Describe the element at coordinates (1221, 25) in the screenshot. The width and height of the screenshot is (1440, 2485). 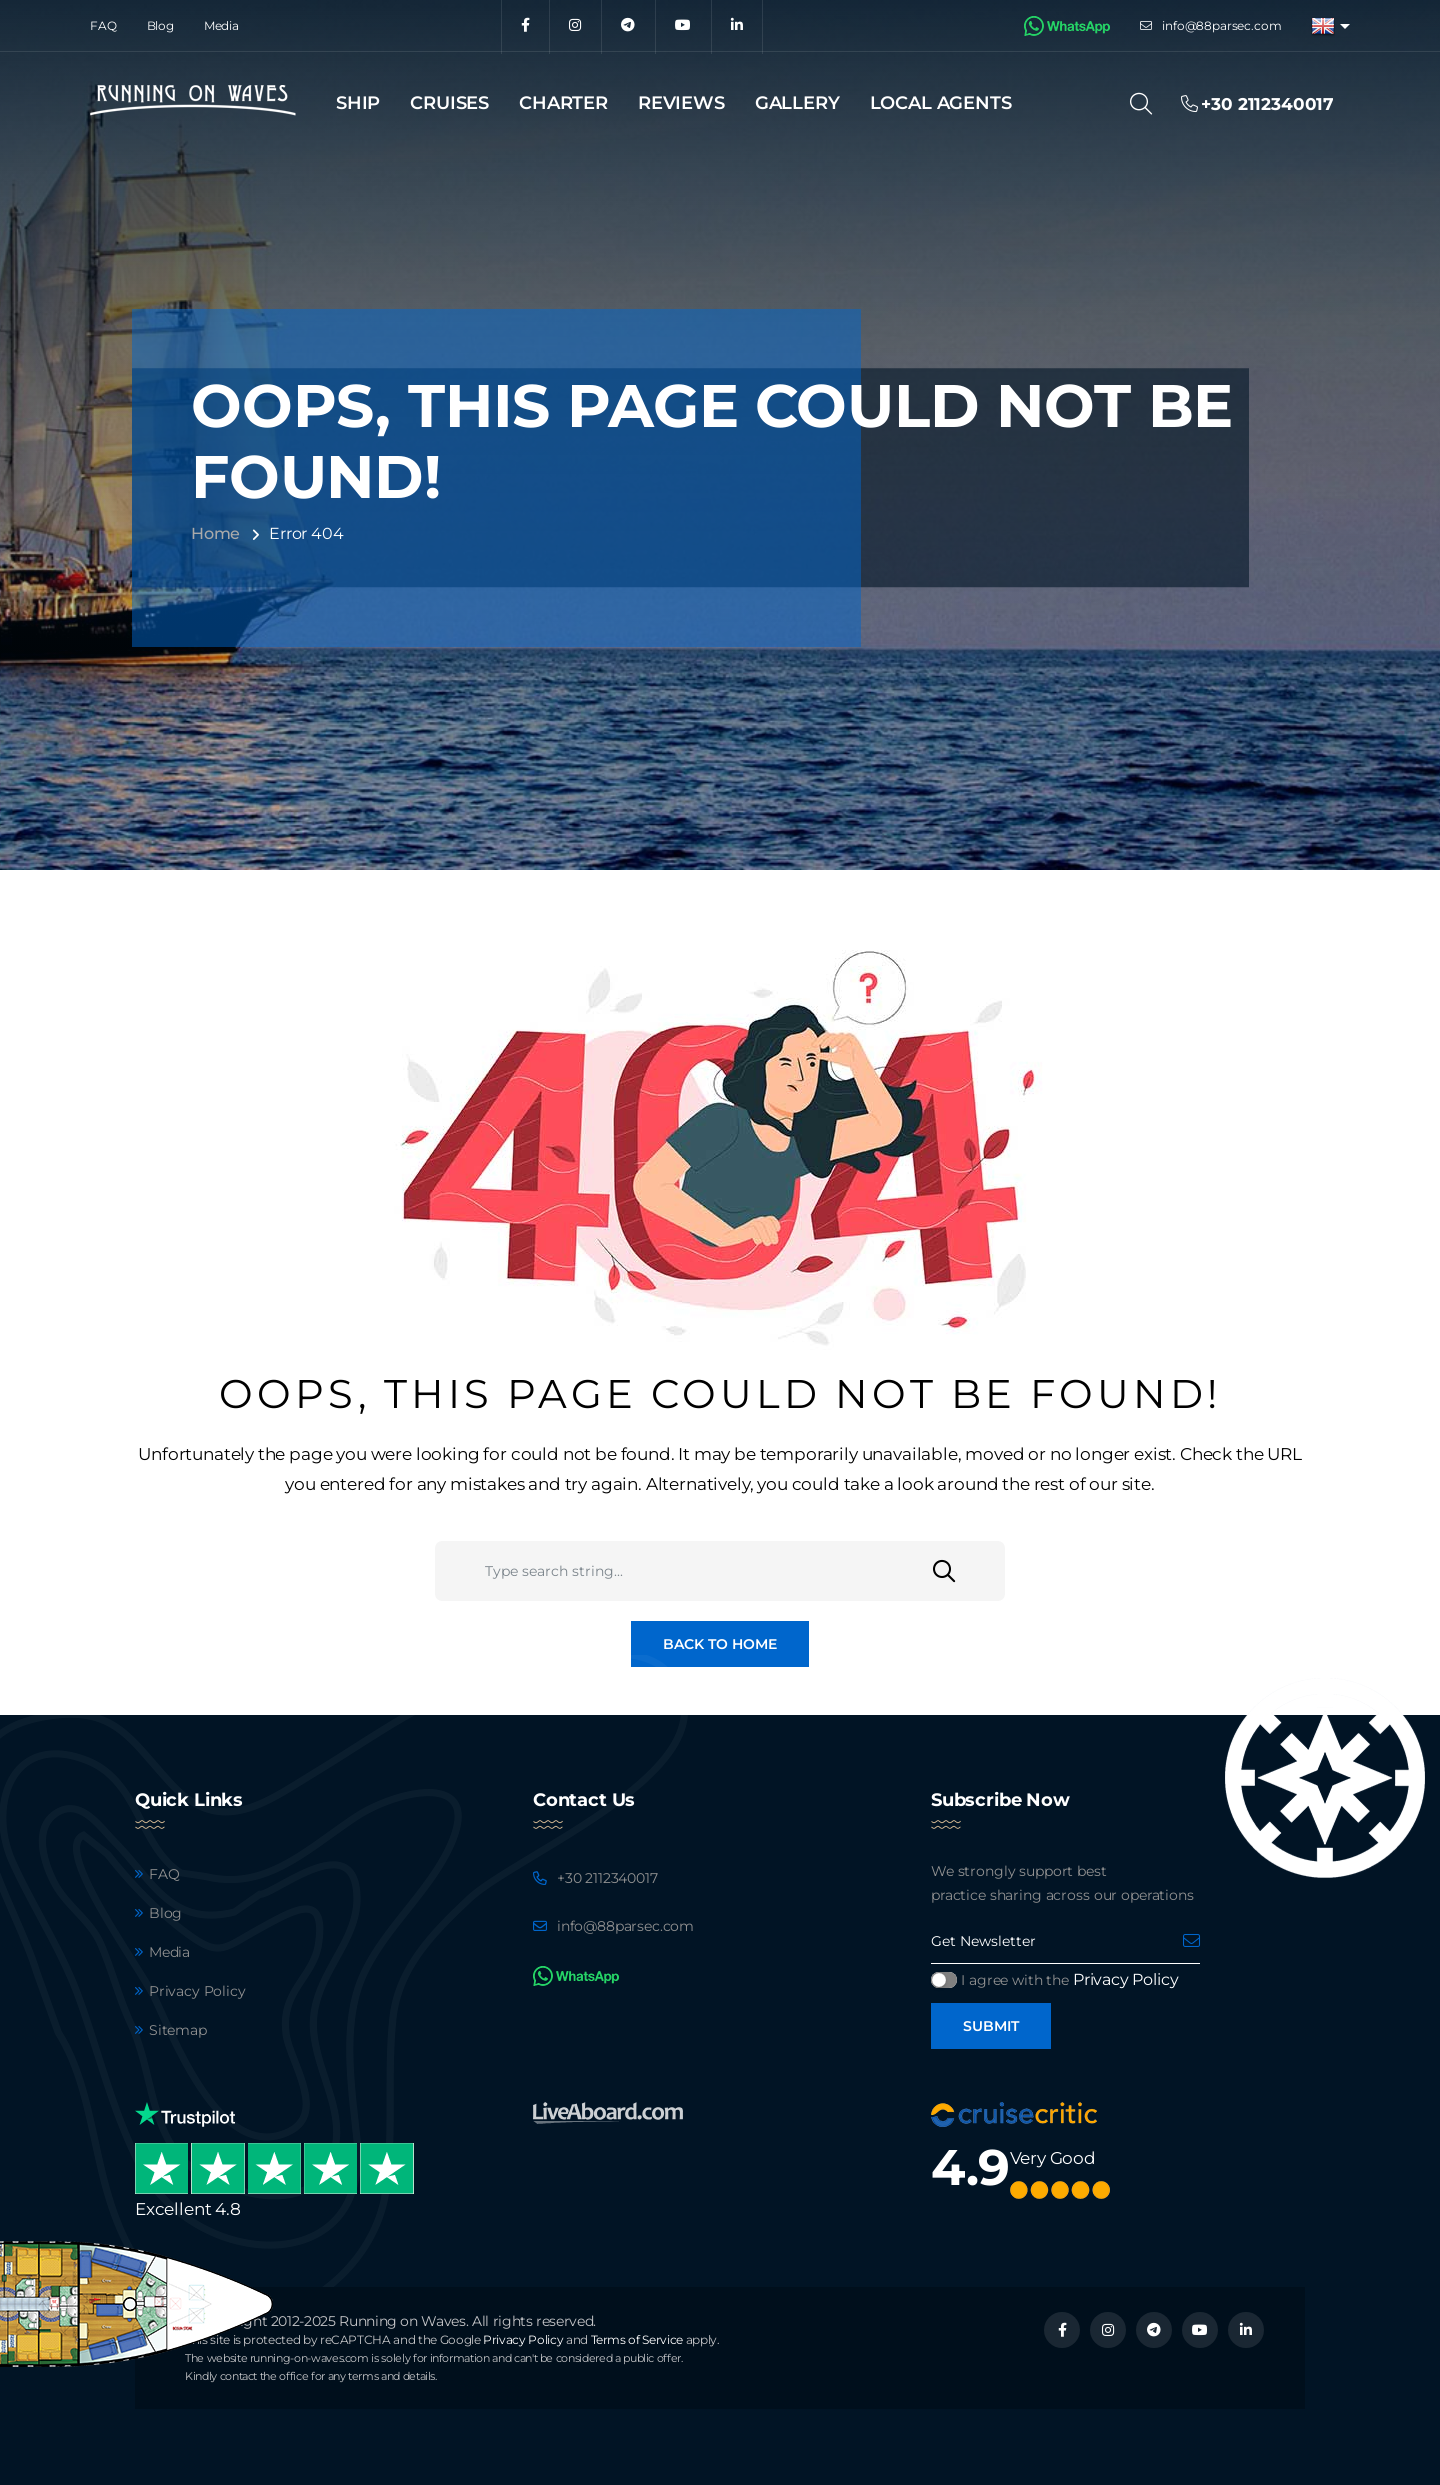
I see `info@88parsec.com` at that location.